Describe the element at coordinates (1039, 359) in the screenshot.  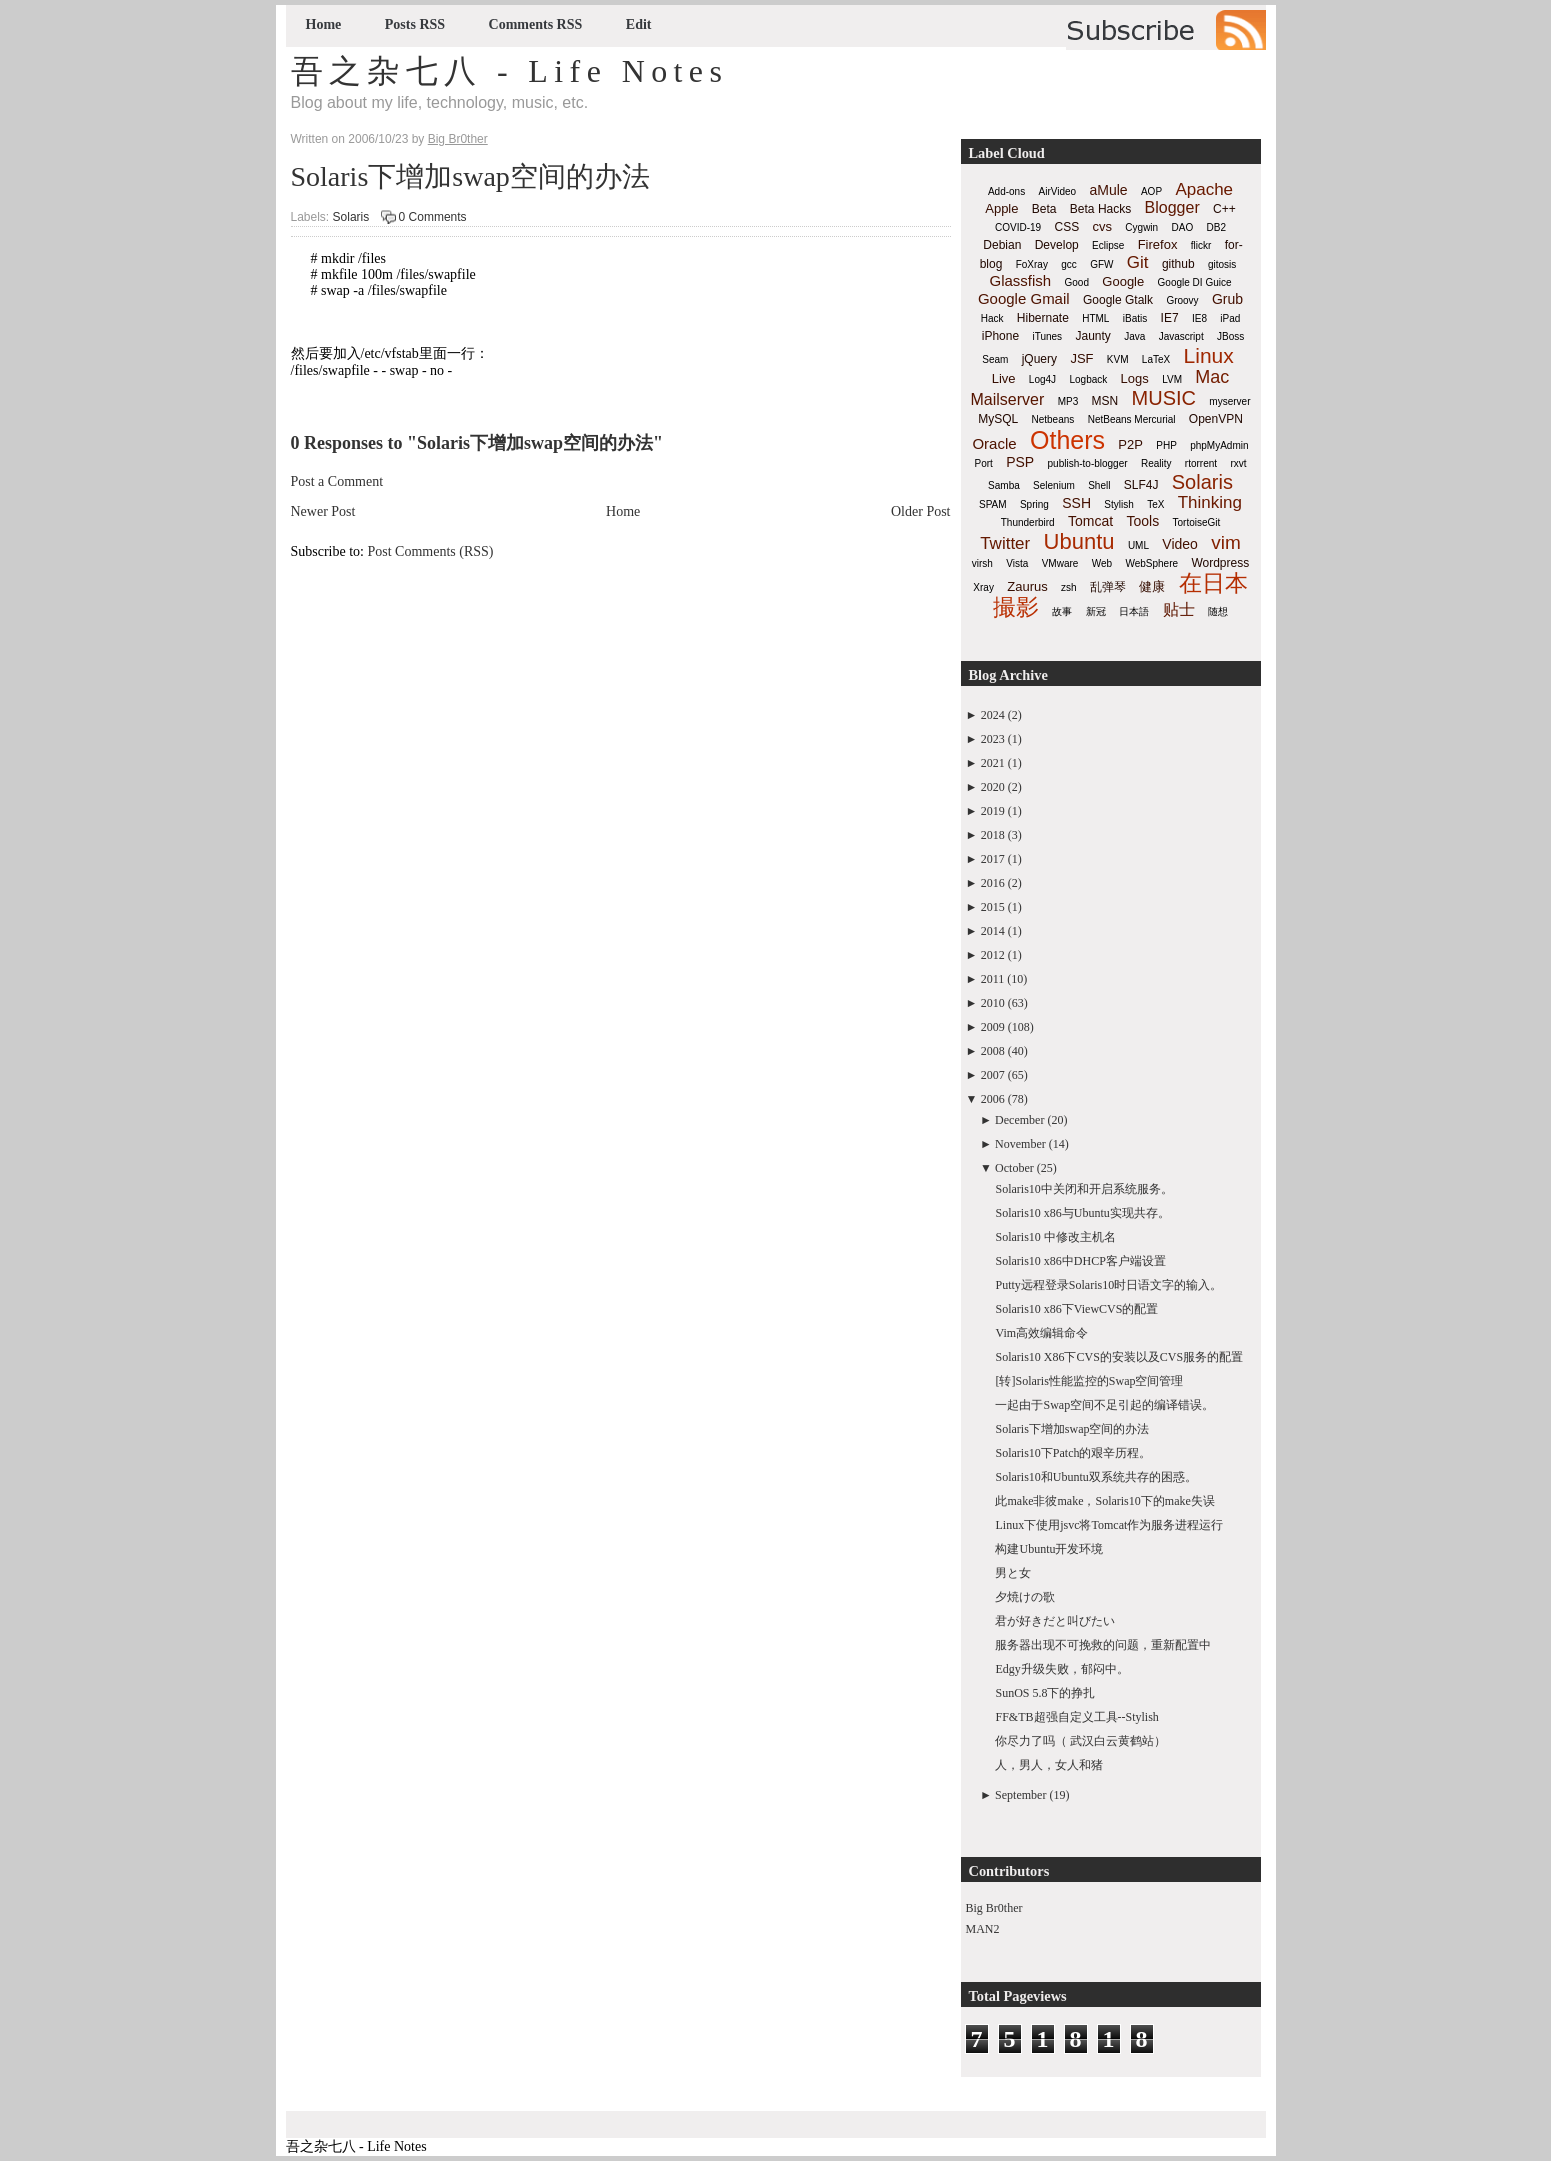
I see `jQuery` at that location.